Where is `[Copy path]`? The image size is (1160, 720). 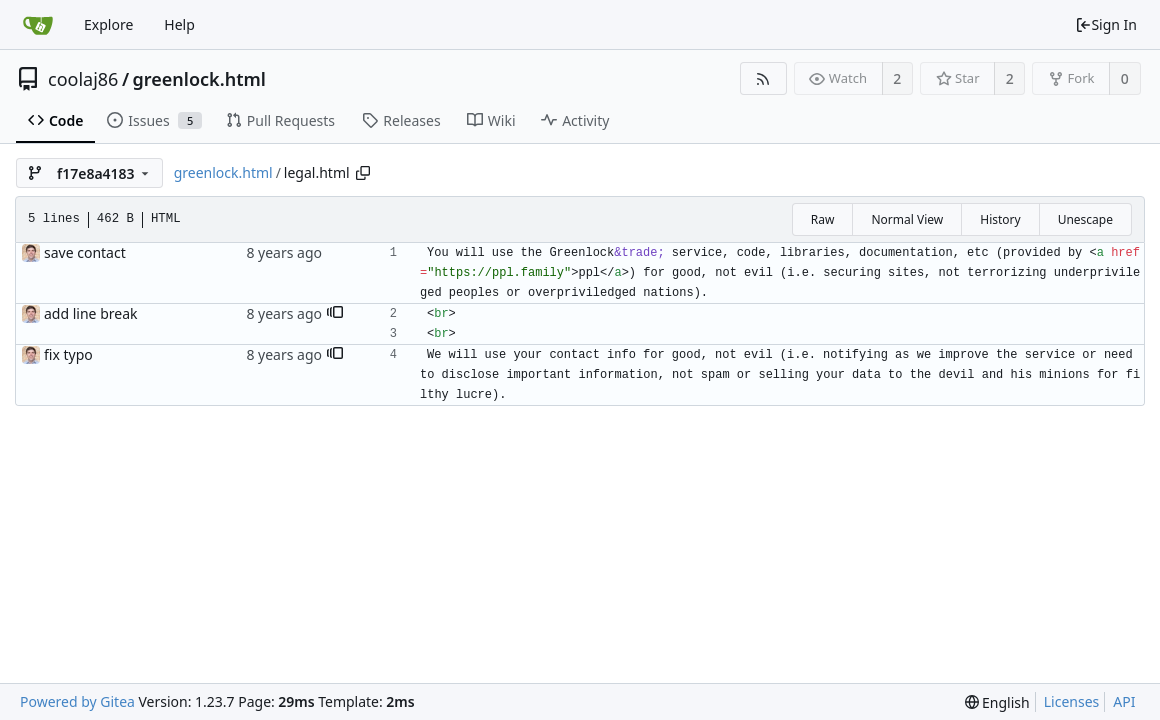 [Copy path] is located at coordinates (363, 173).